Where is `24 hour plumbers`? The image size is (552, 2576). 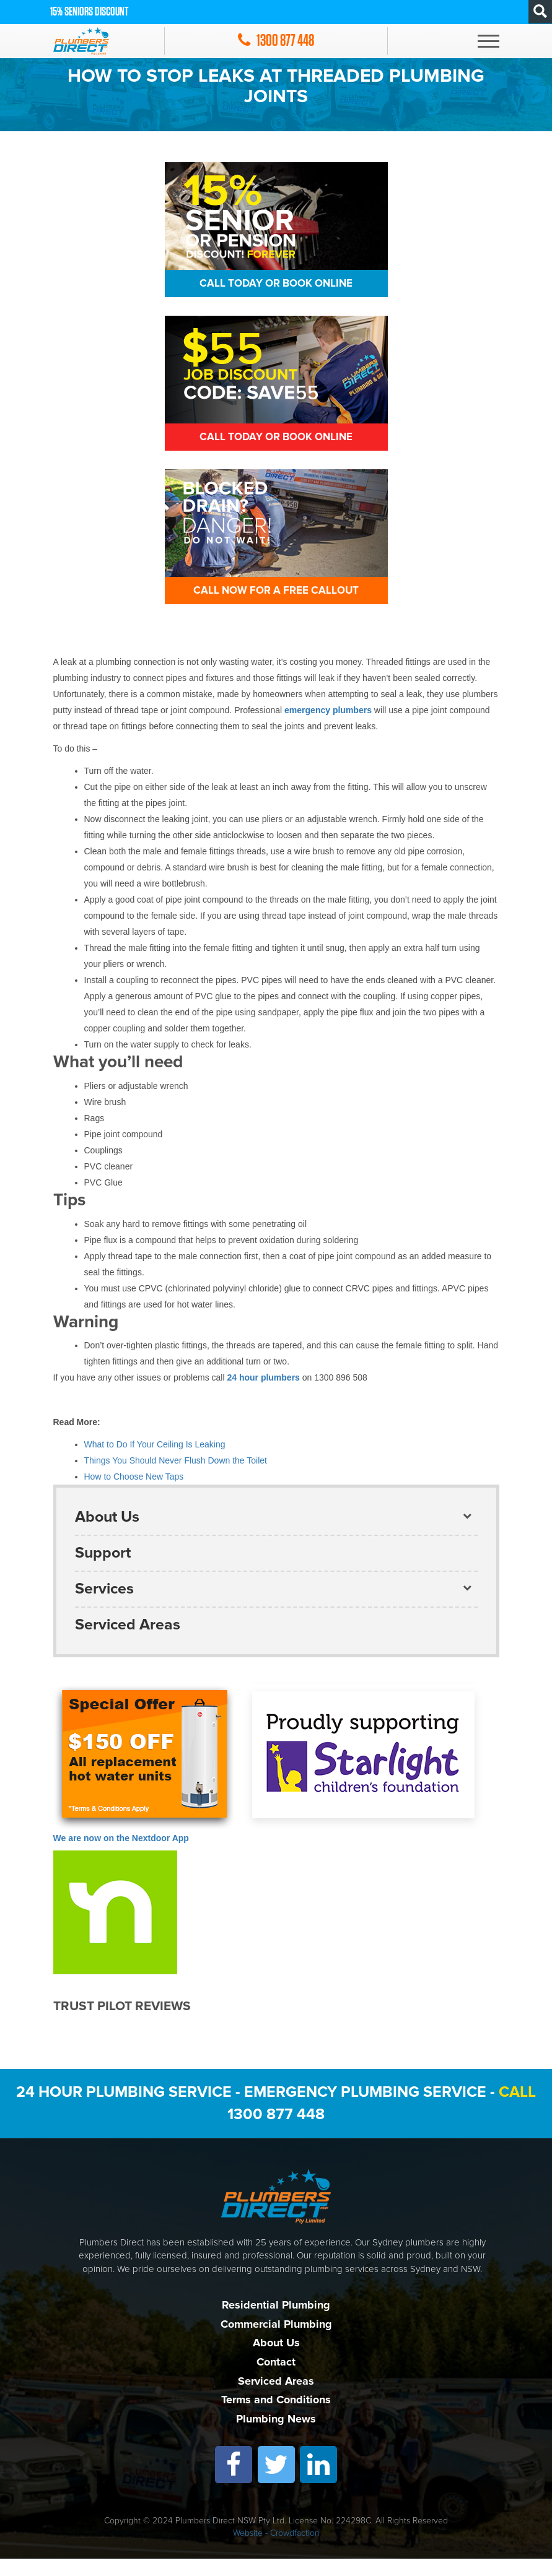
24 hour plumbers is located at coordinates (264, 1395).